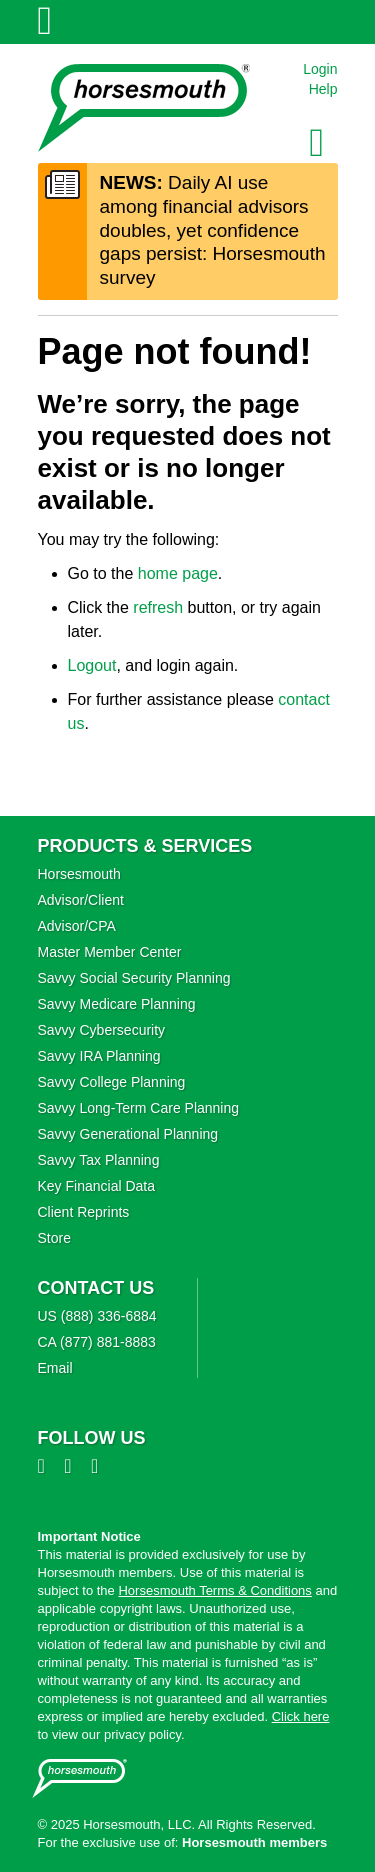 The width and height of the screenshot is (375, 1872). What do you see at coordinates (320, 69) in the screenshot?
I see `Login` at bounding box center [320, 69].